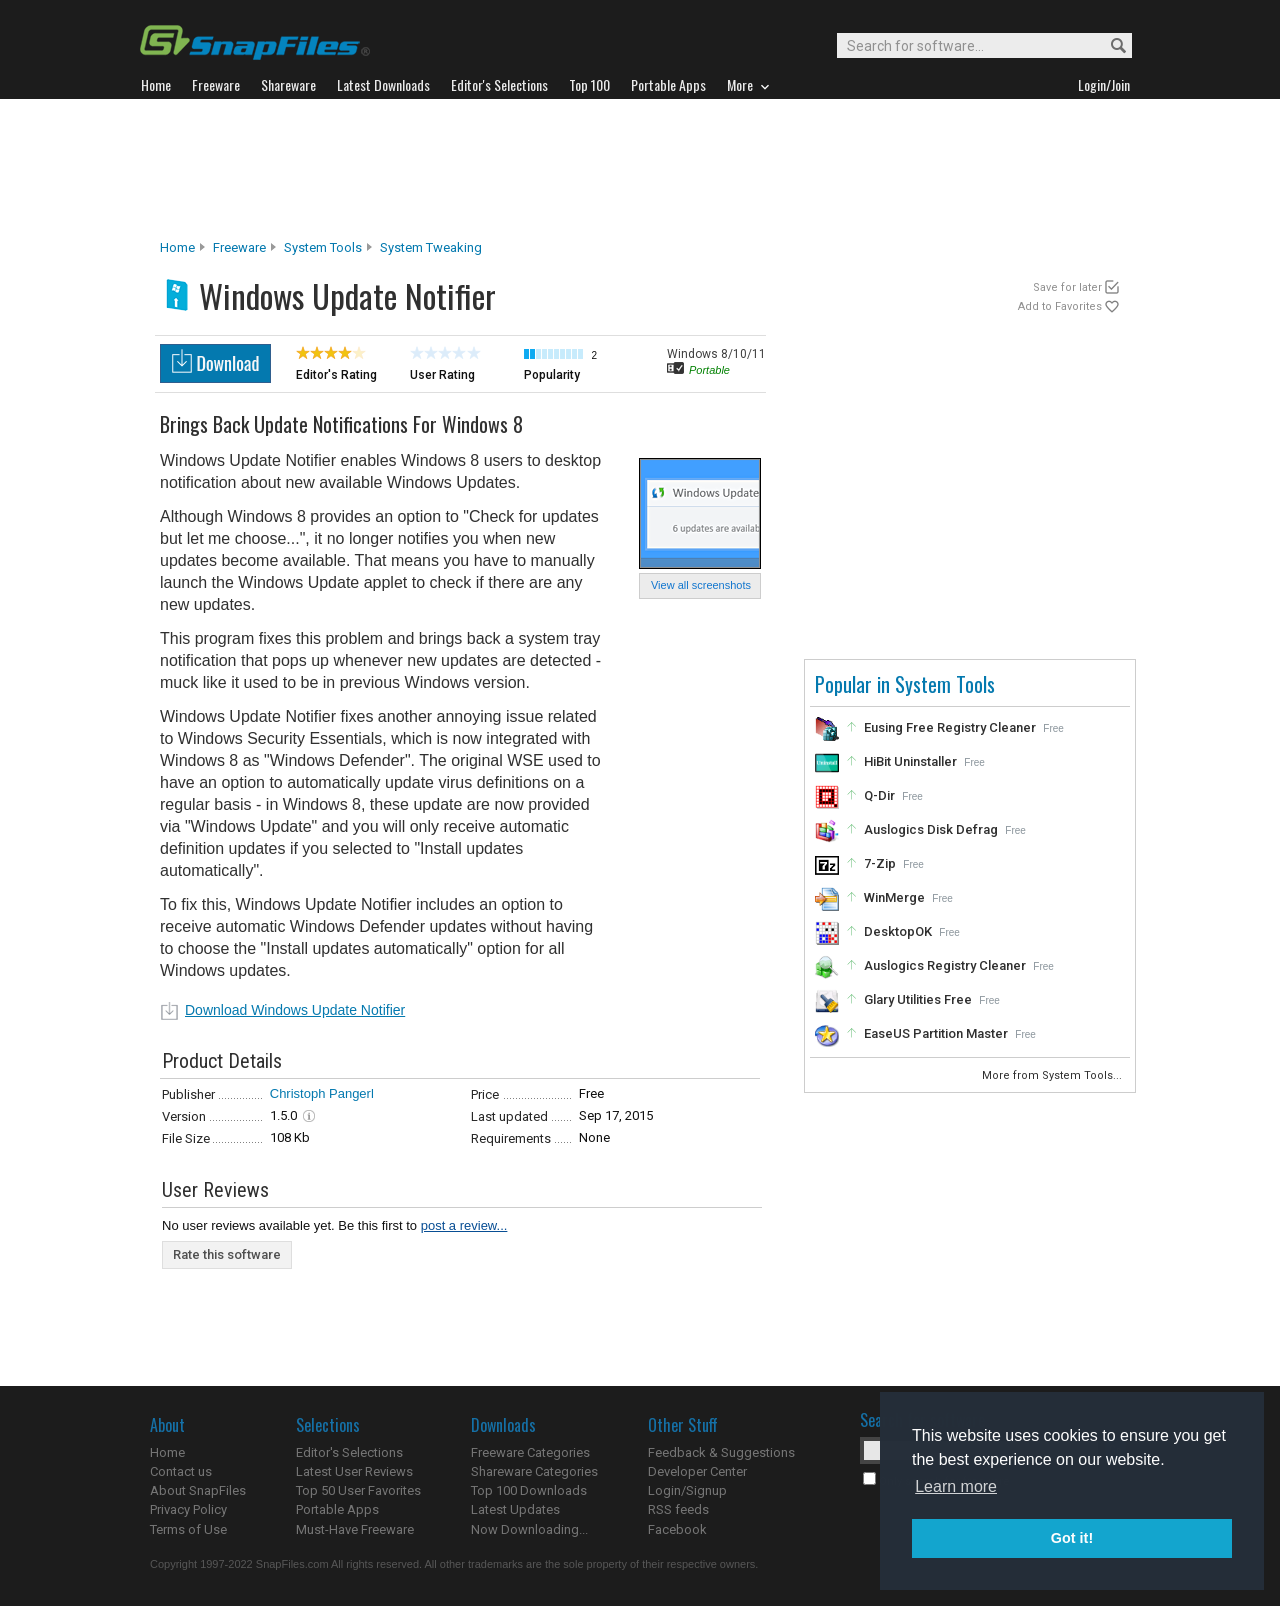  I want to click on Terms of Use, so click(188, 1529).